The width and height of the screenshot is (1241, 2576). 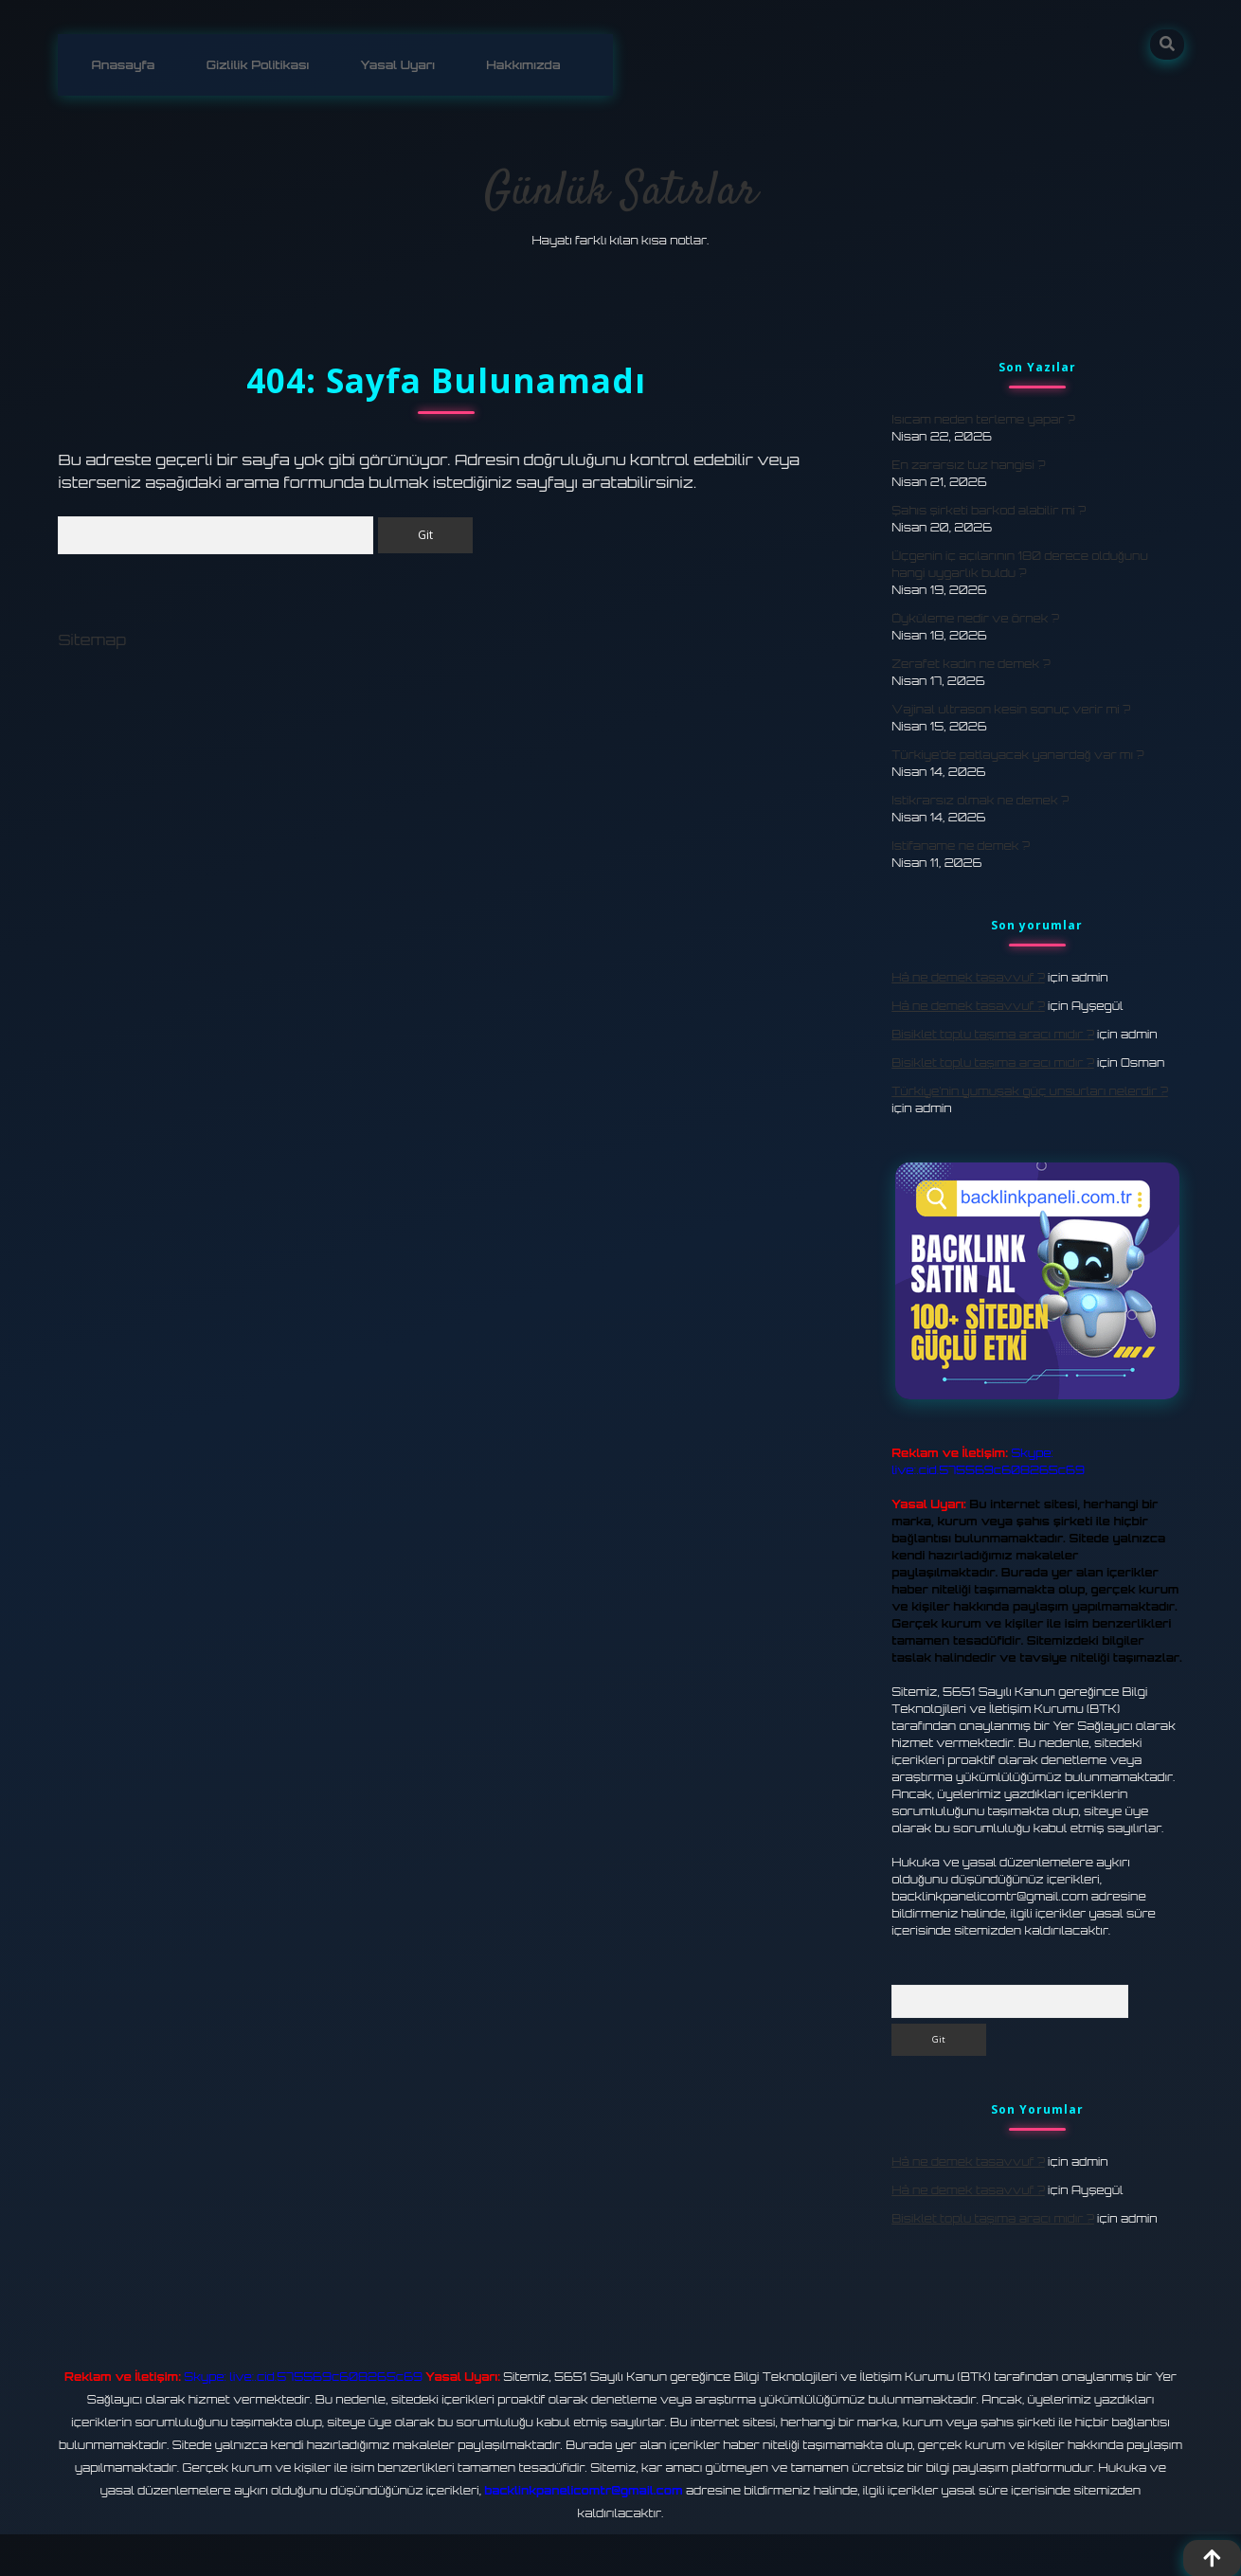 I want to click on Şahıs şirketi barkod alabilir mi ?, so click(x=988, y=509).